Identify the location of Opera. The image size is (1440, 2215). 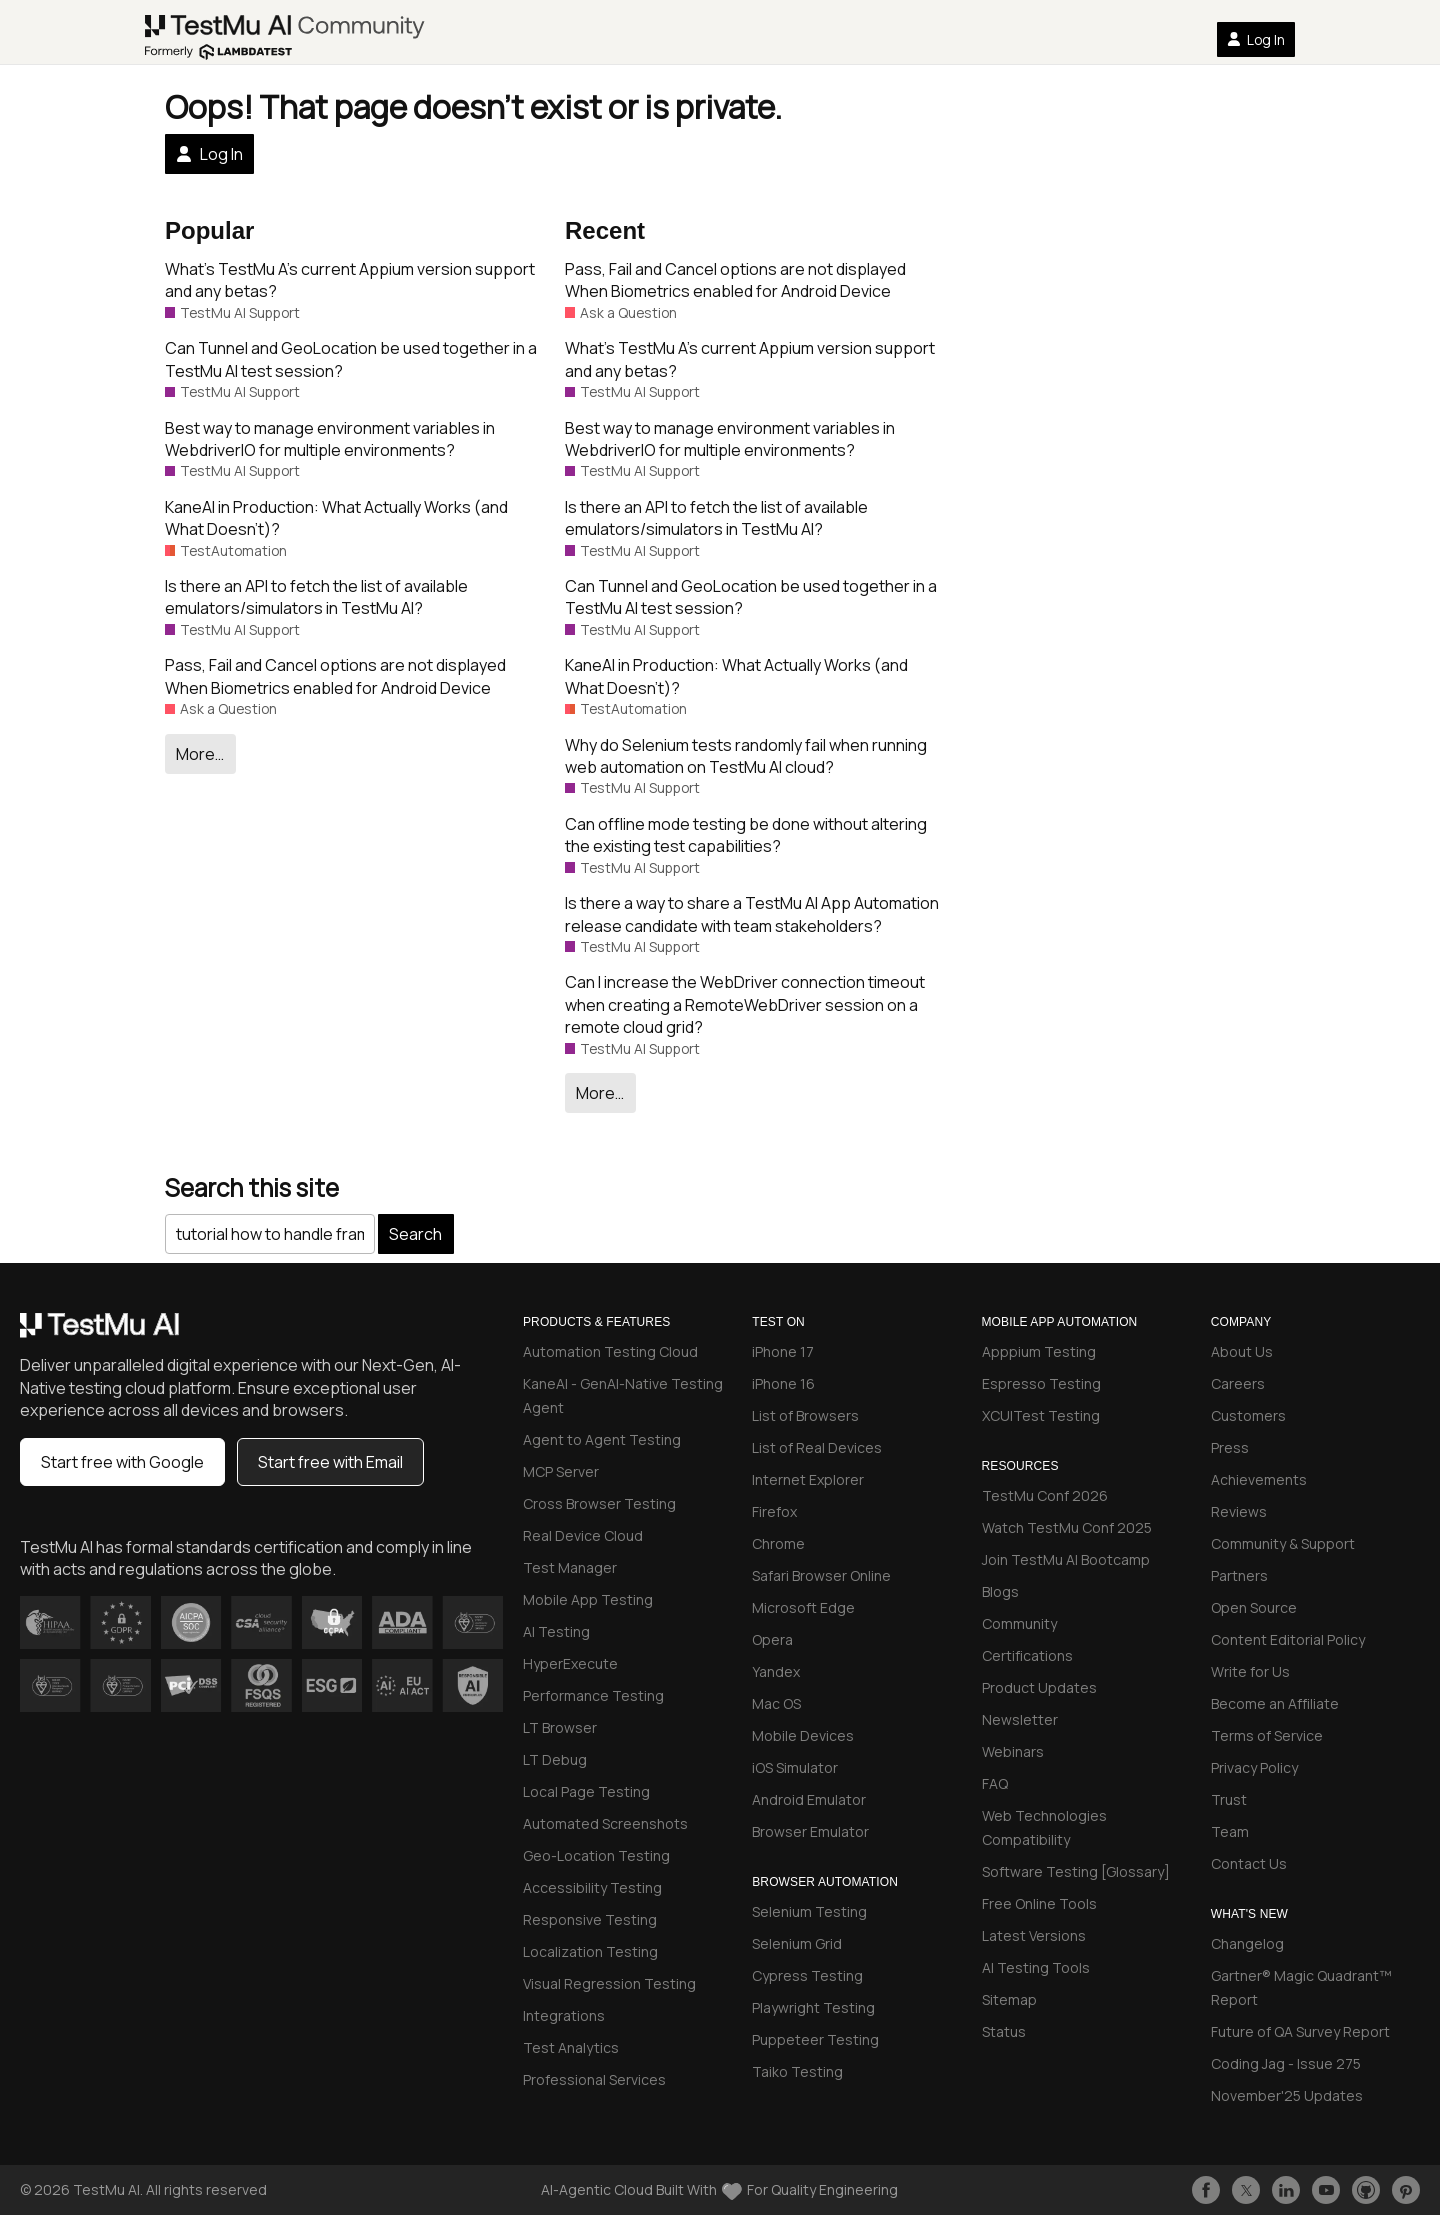
(772, 1639).